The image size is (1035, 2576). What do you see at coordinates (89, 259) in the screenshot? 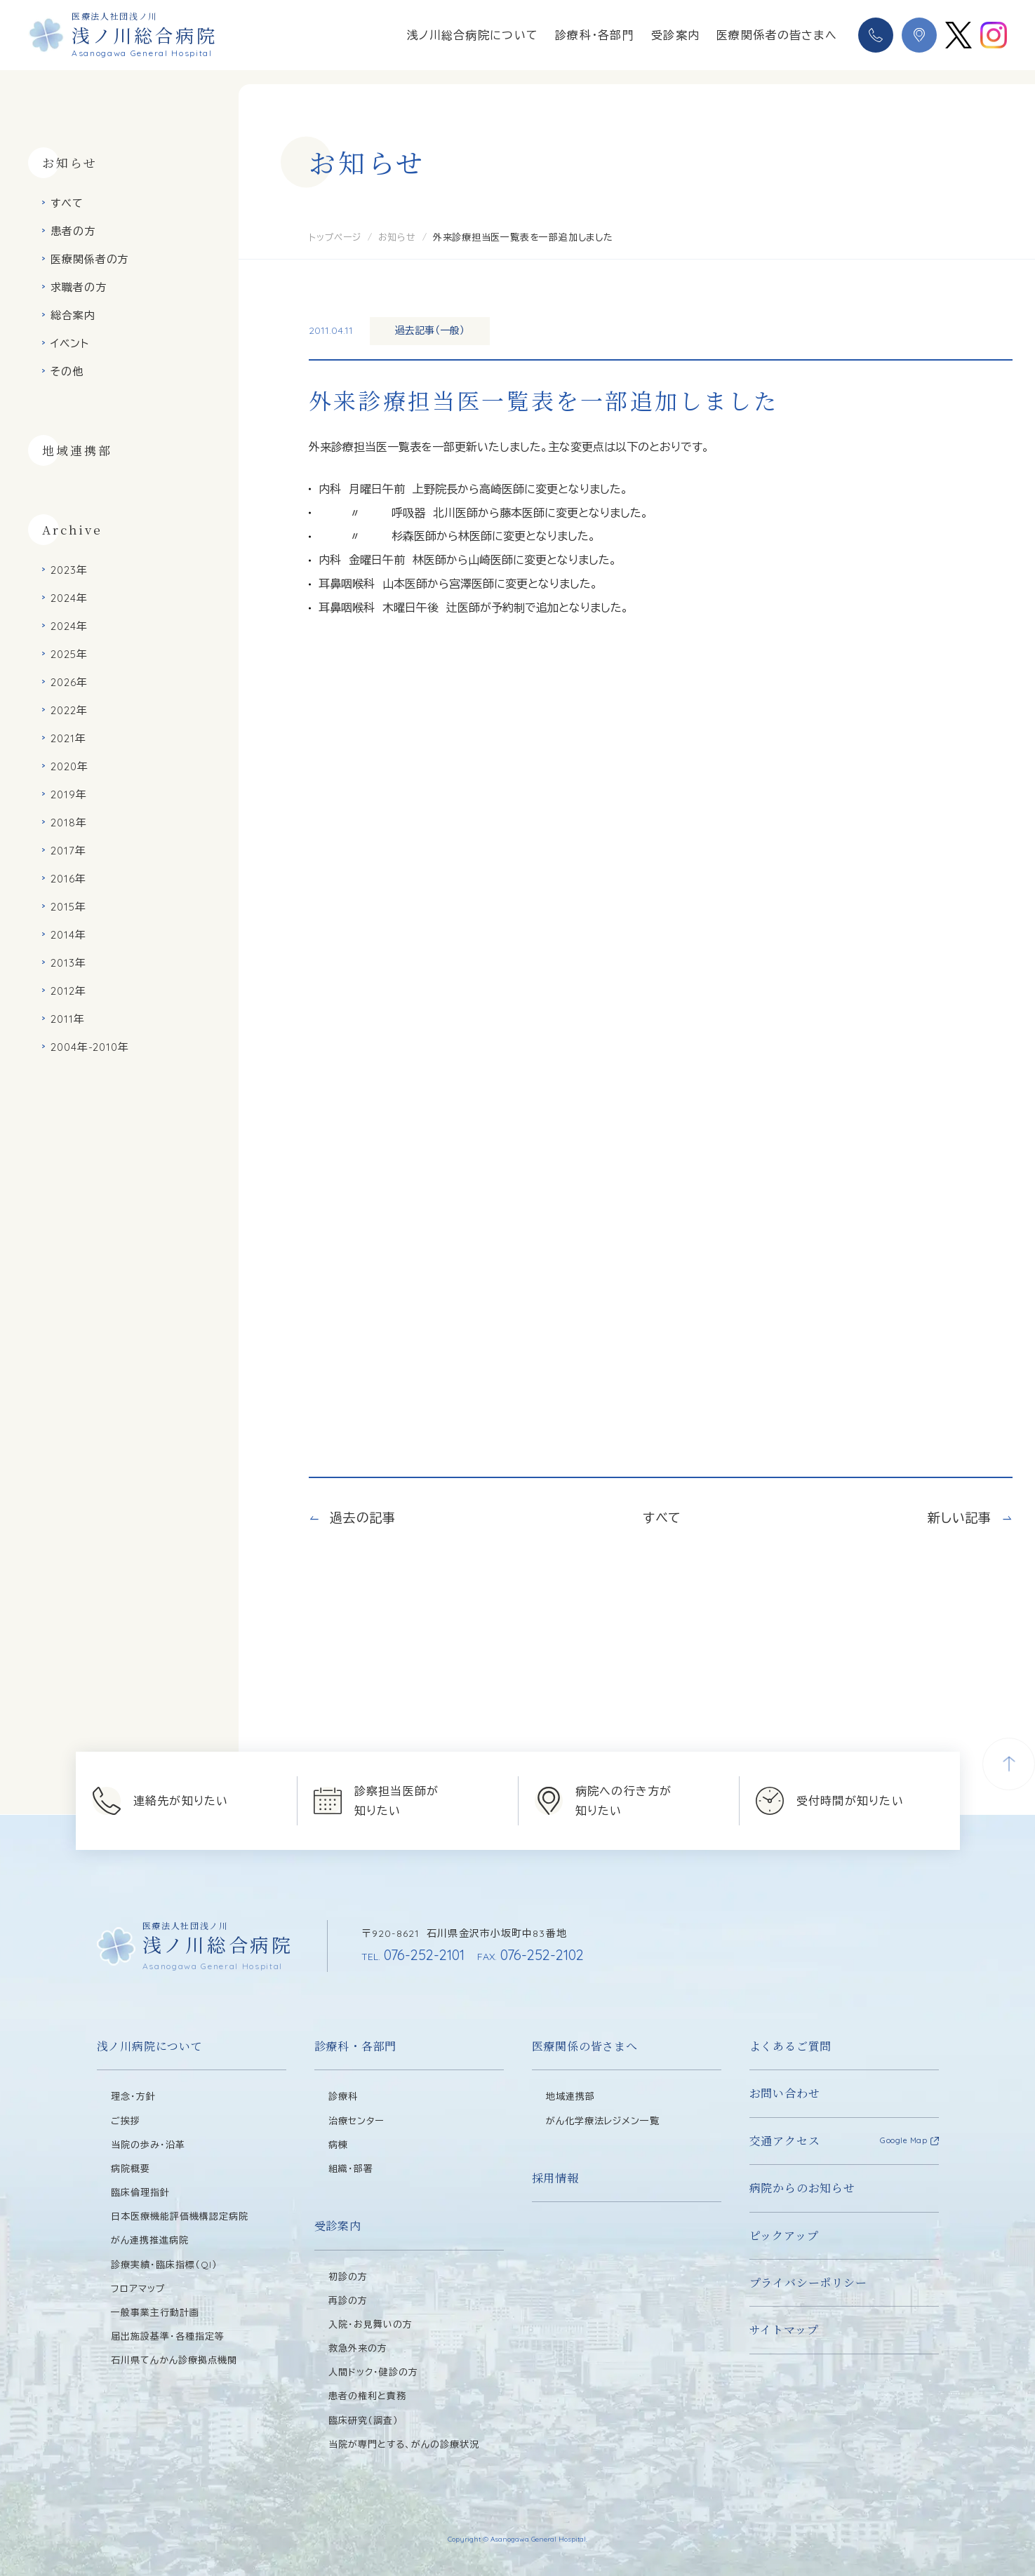
I see `医療関係者の方` at bounding box center [89, 259].